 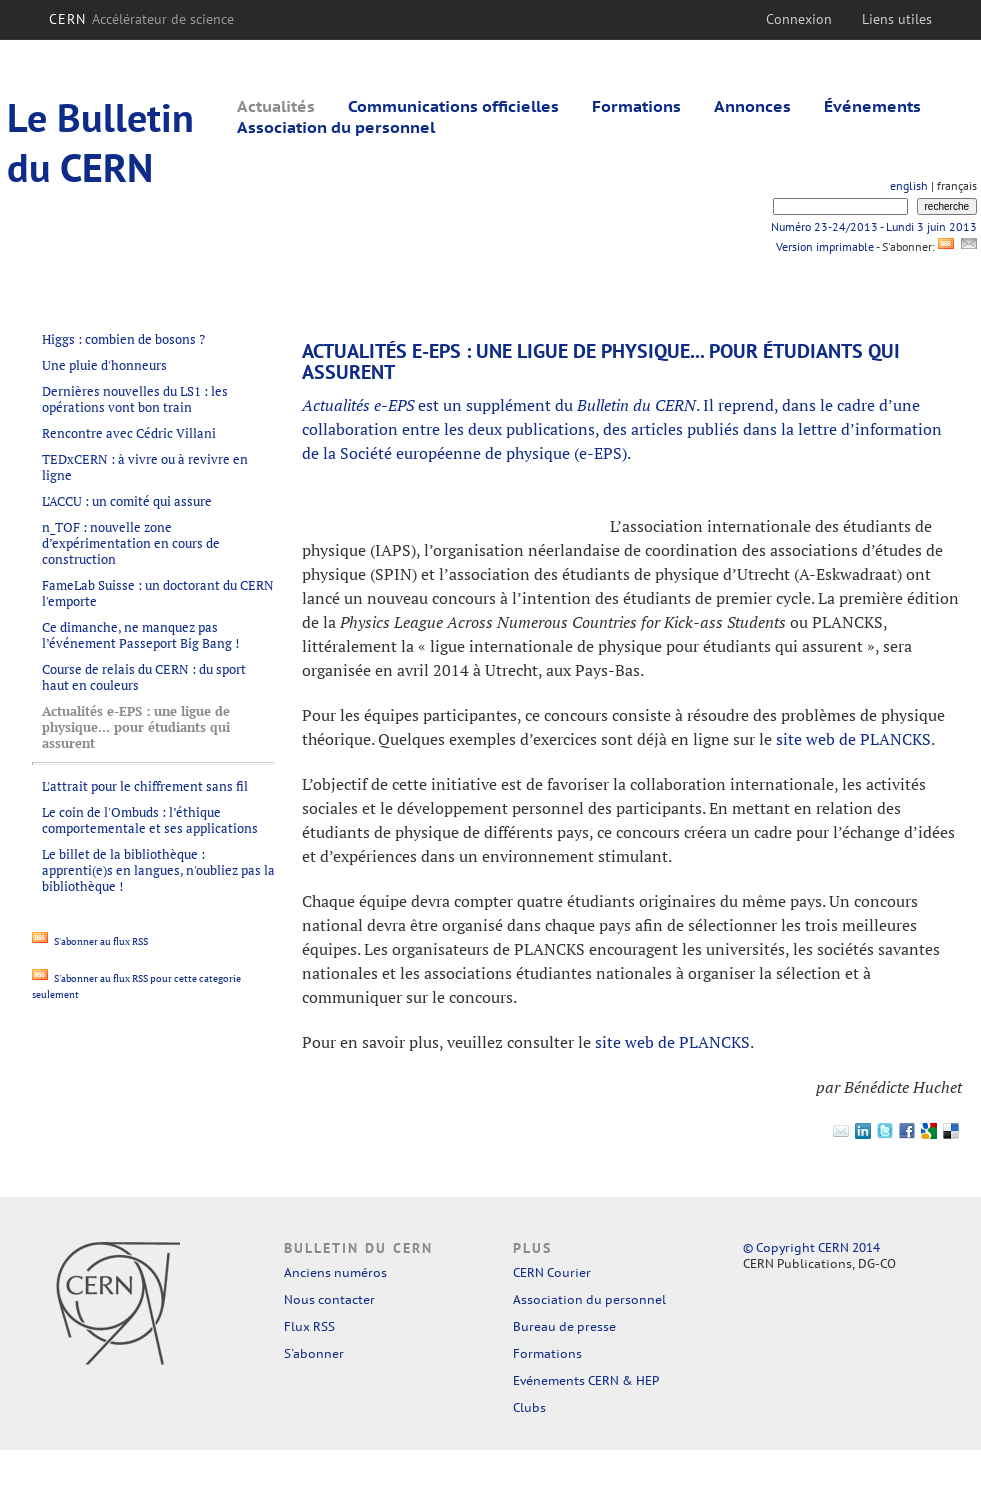 I want to click on Evénements CERN & HEP, so click(x=586, y=1380).